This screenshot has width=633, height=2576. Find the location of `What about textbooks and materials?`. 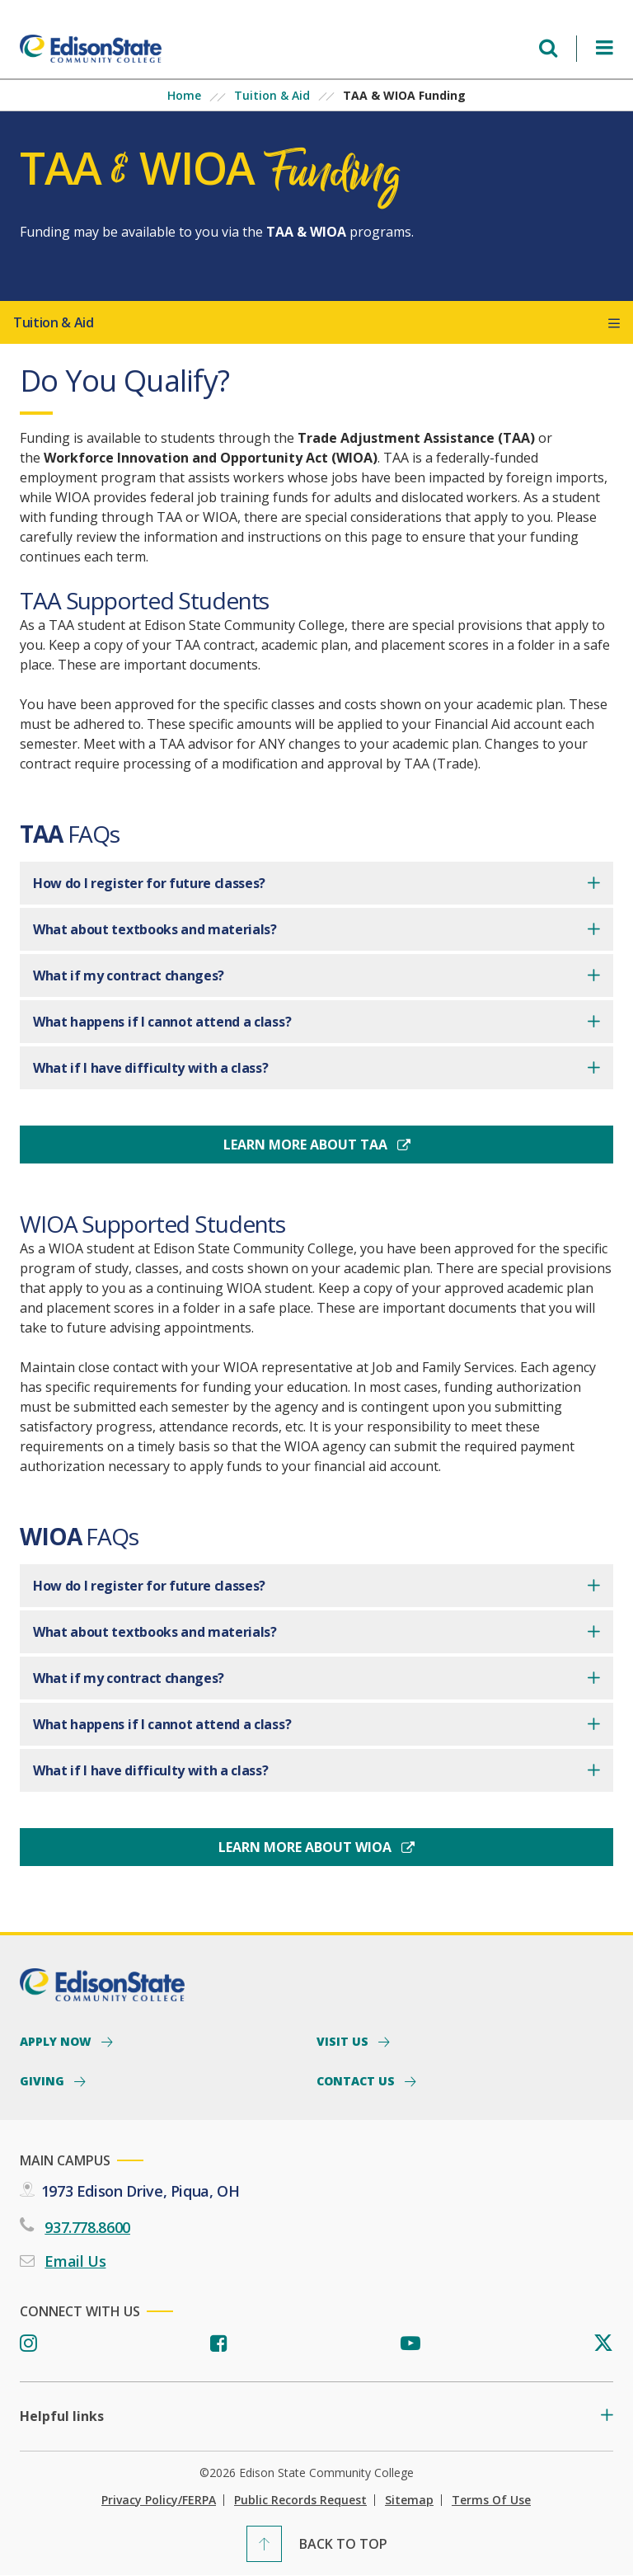

What about textbooks and materials? is located at coordinates (155, 929).